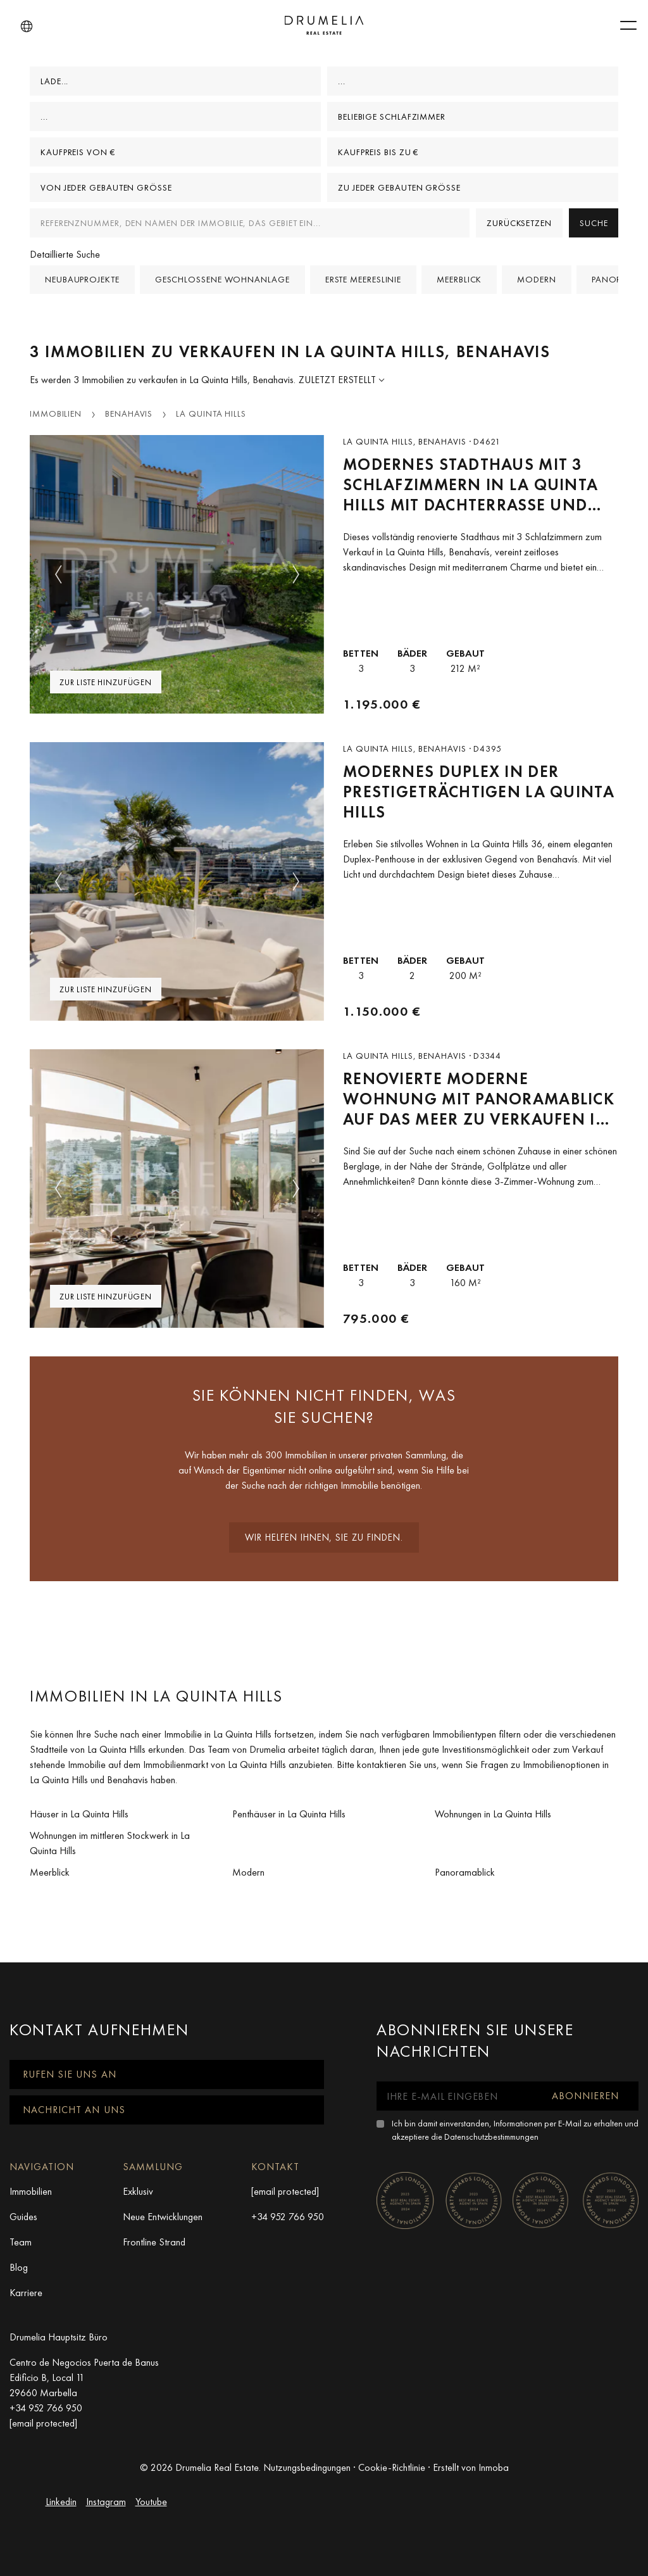 The image size is (648, 2576). What do you see at coordinates (455, 2096) in the screenshot?
I see `[Ihre E-Mail eingeben]` at bounding box center [455, 2096].